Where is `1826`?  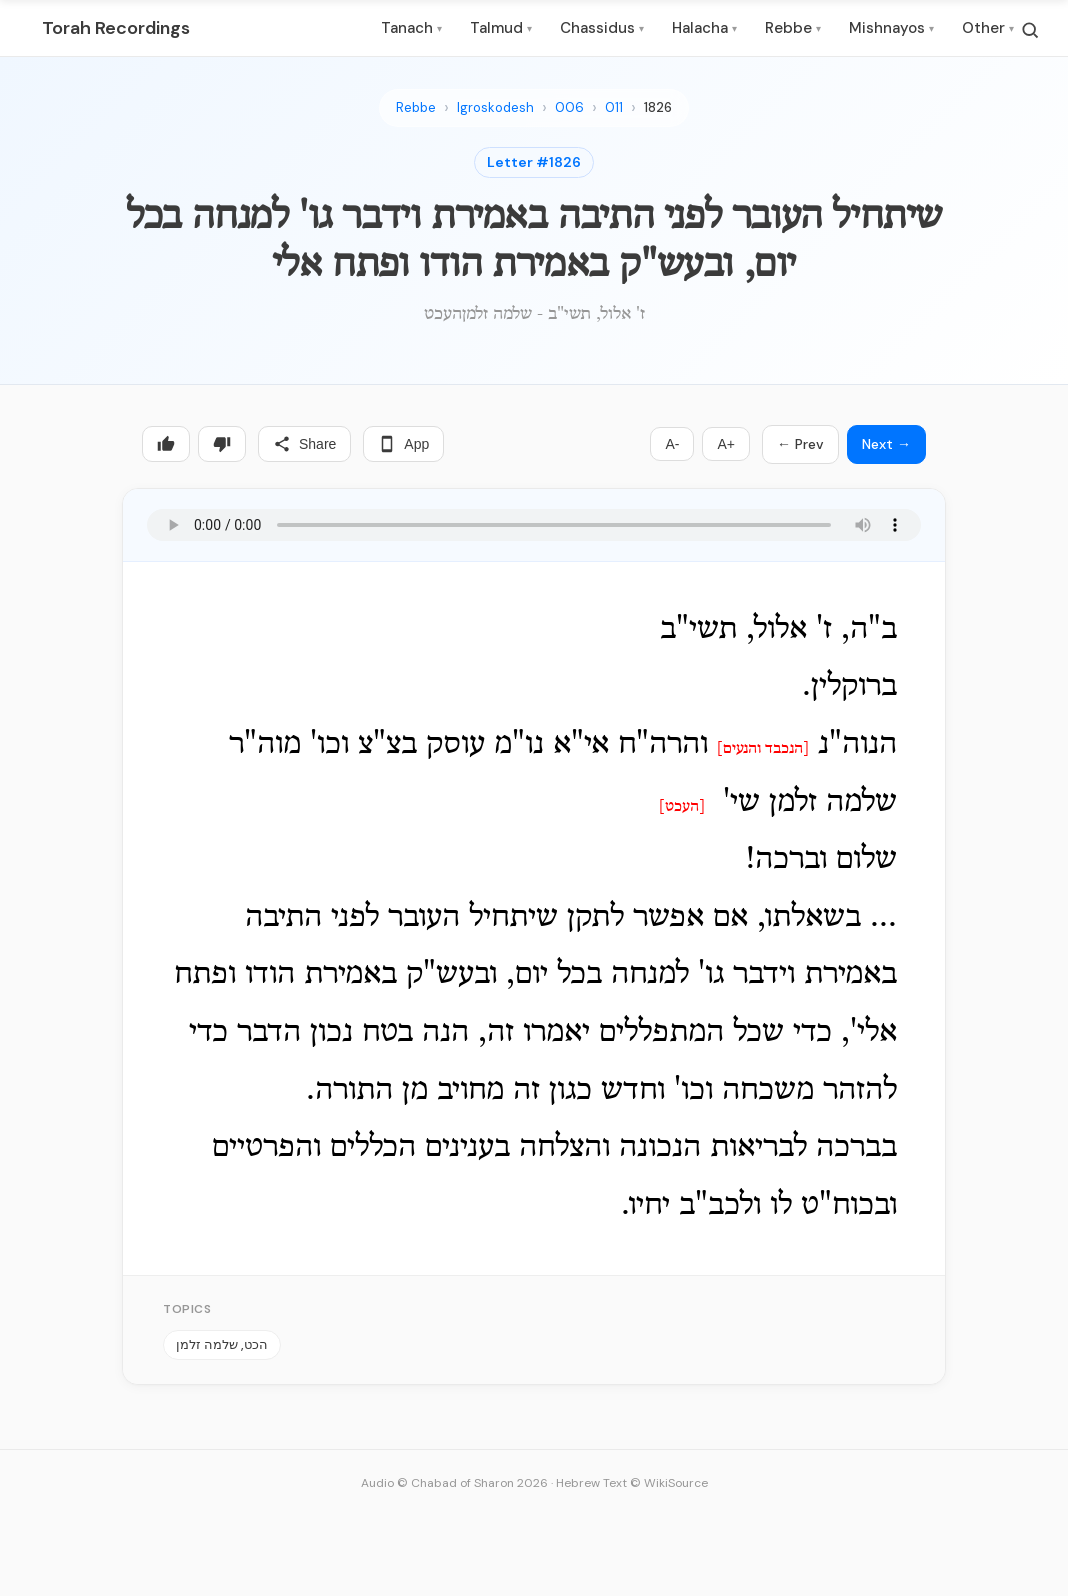
1826 is located at coordinates (658, 107).